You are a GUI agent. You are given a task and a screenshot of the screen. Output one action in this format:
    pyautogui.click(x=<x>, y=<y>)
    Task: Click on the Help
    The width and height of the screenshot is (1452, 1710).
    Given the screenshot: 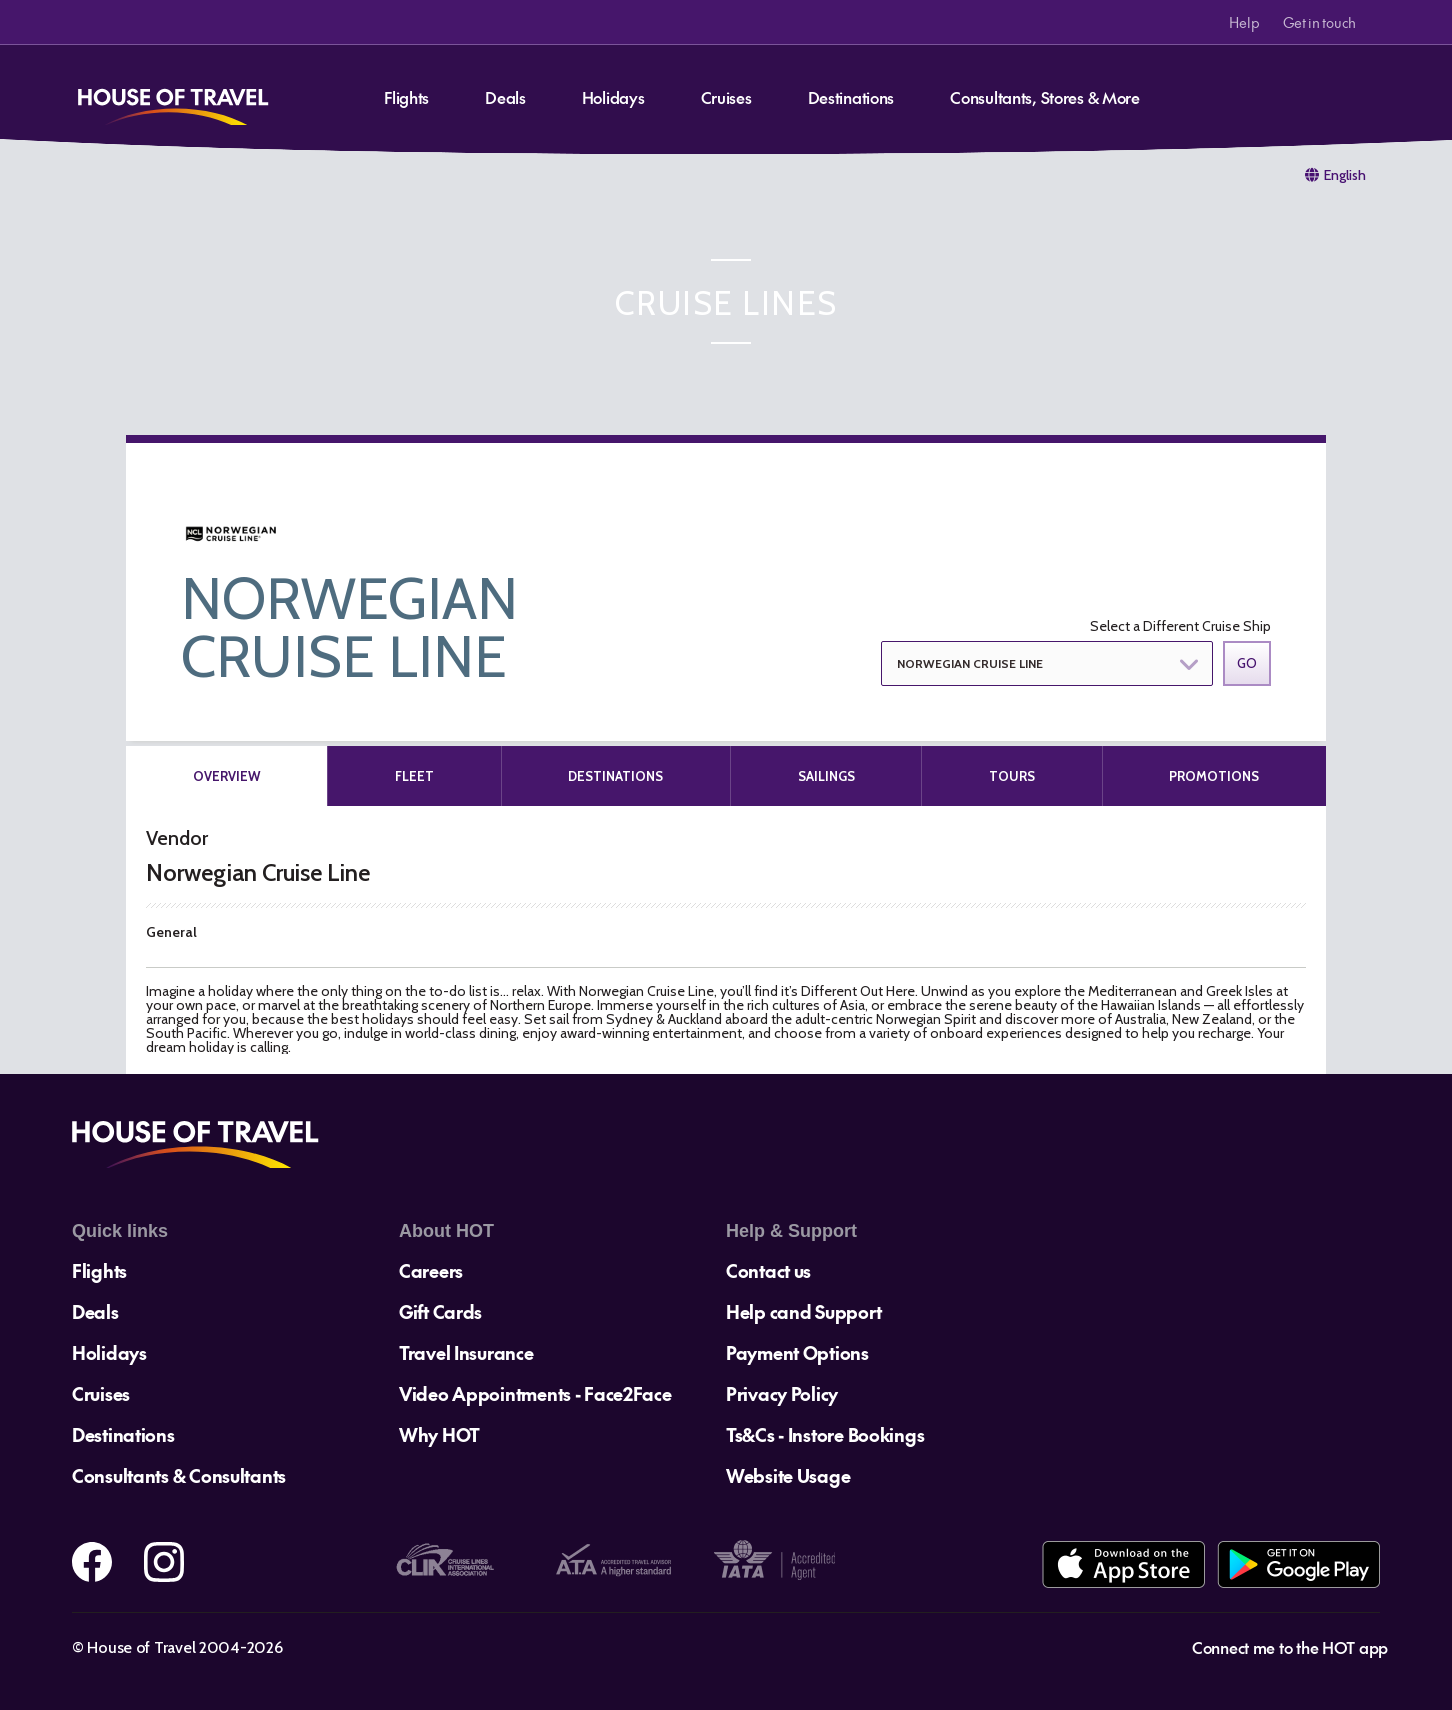 What is the action you would take?
    pyautogui.click(x=1244, y=22)
    